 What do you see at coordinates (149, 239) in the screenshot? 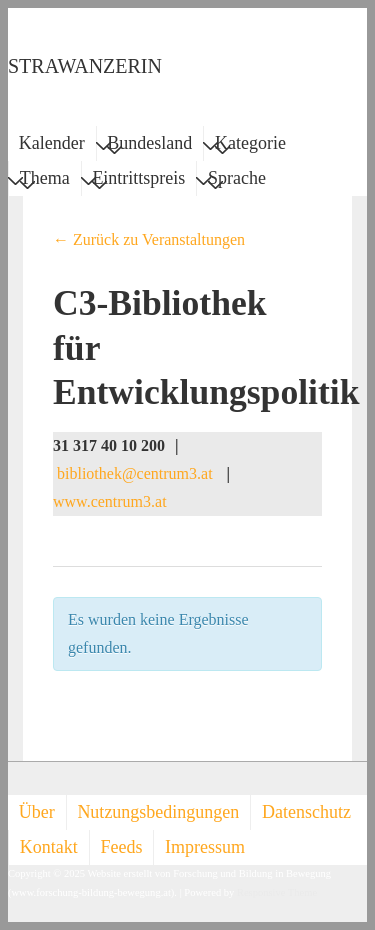
I see `← Zurück zu Veranstaltungen` at bounding box center [149, 239].